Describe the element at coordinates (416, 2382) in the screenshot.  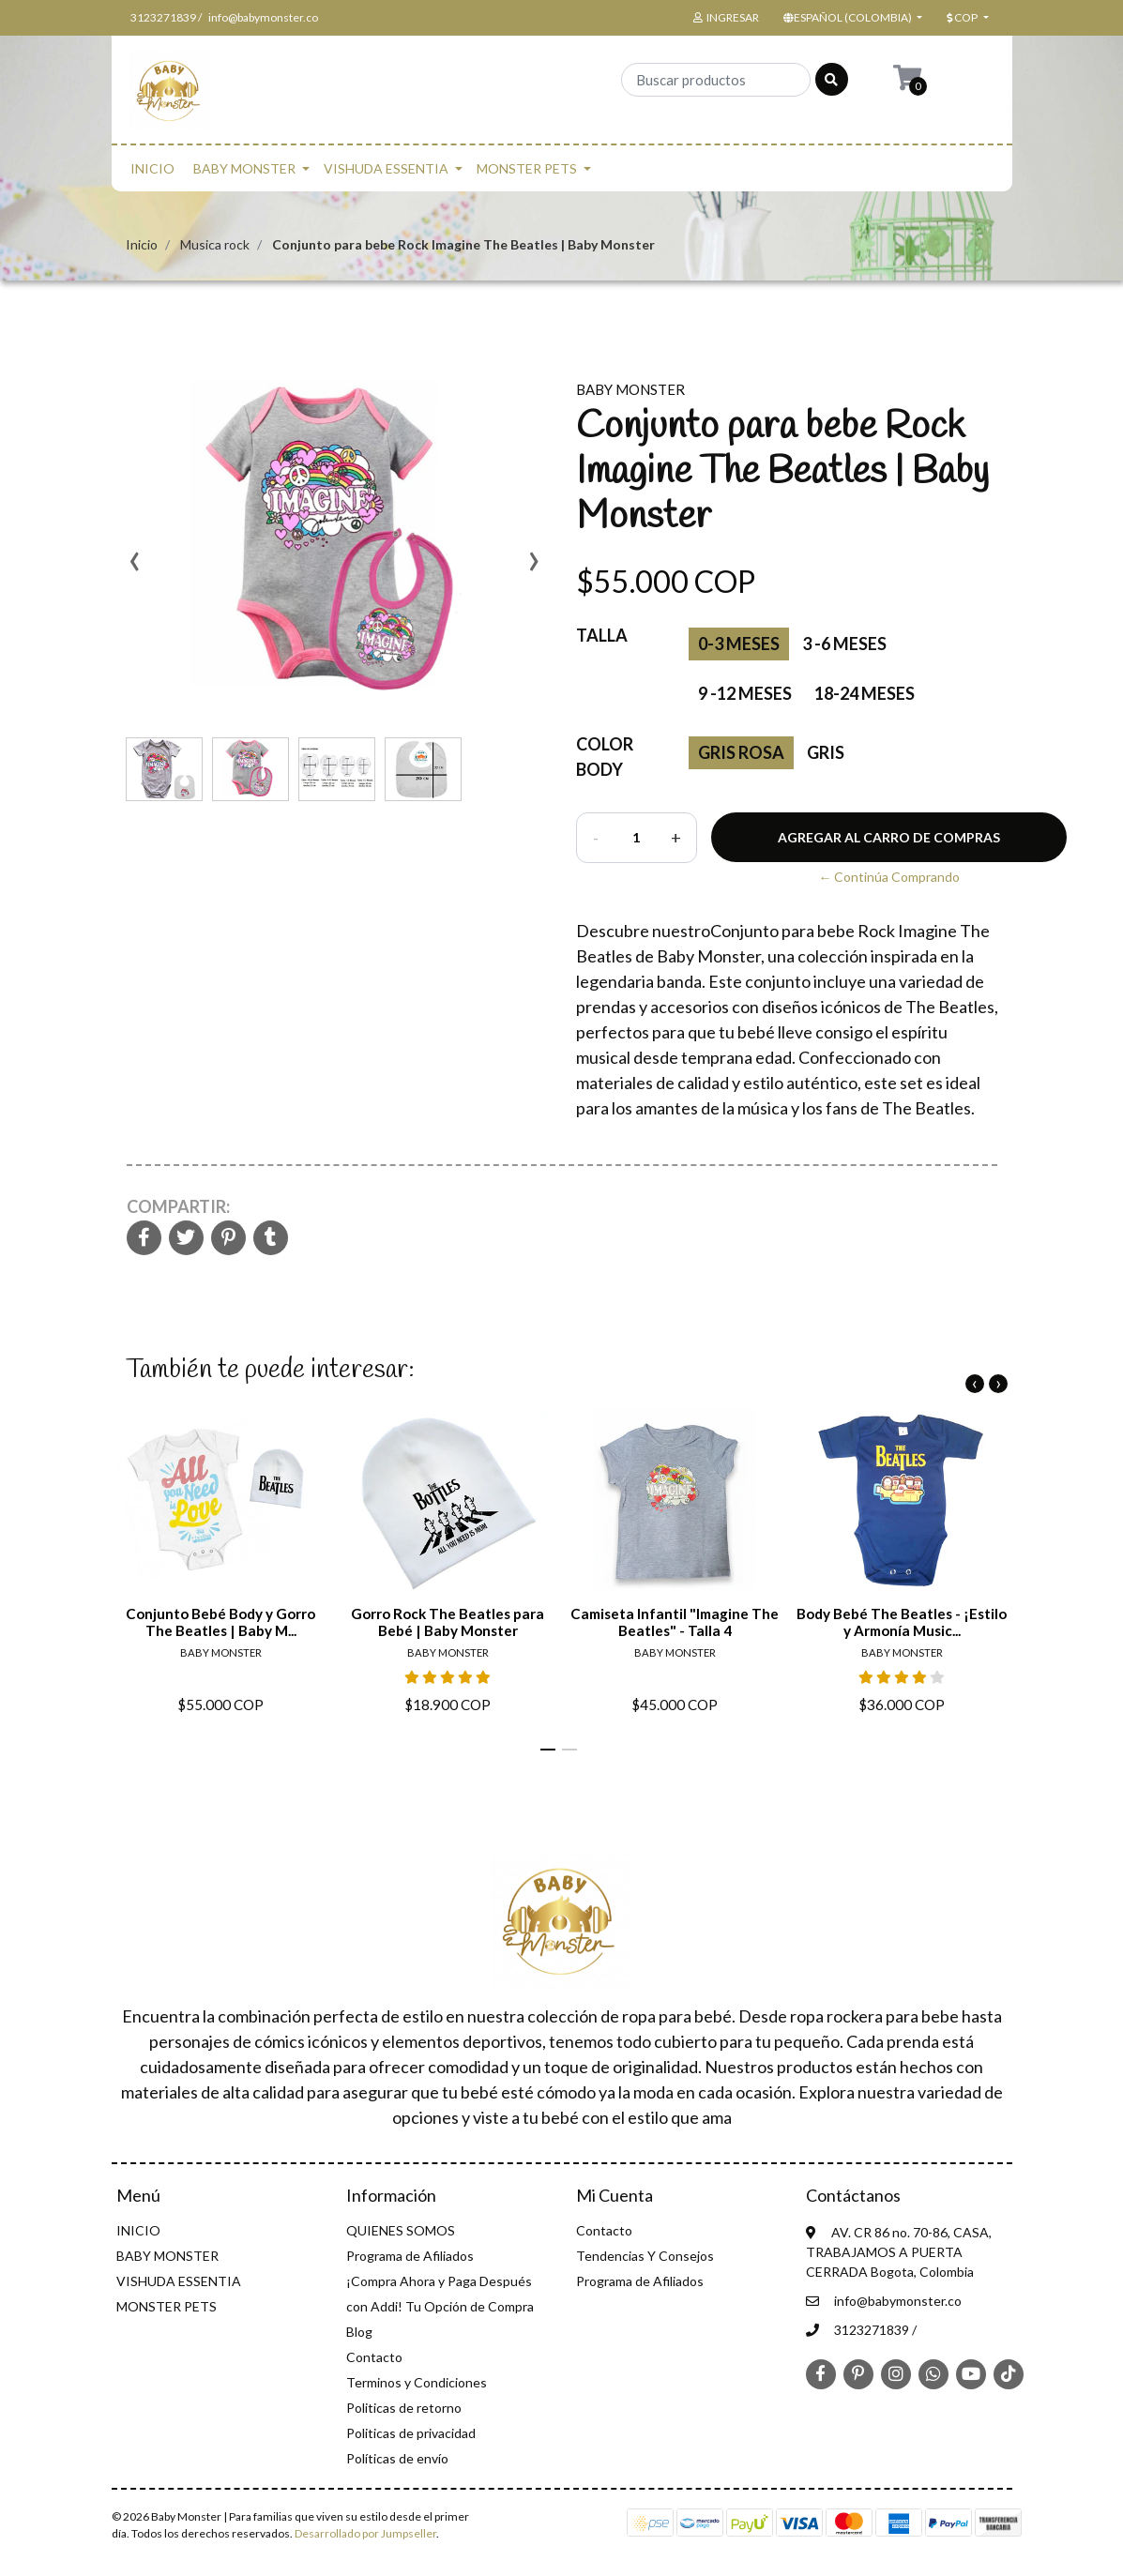
I see `Terminos y Condiciones` at that location.